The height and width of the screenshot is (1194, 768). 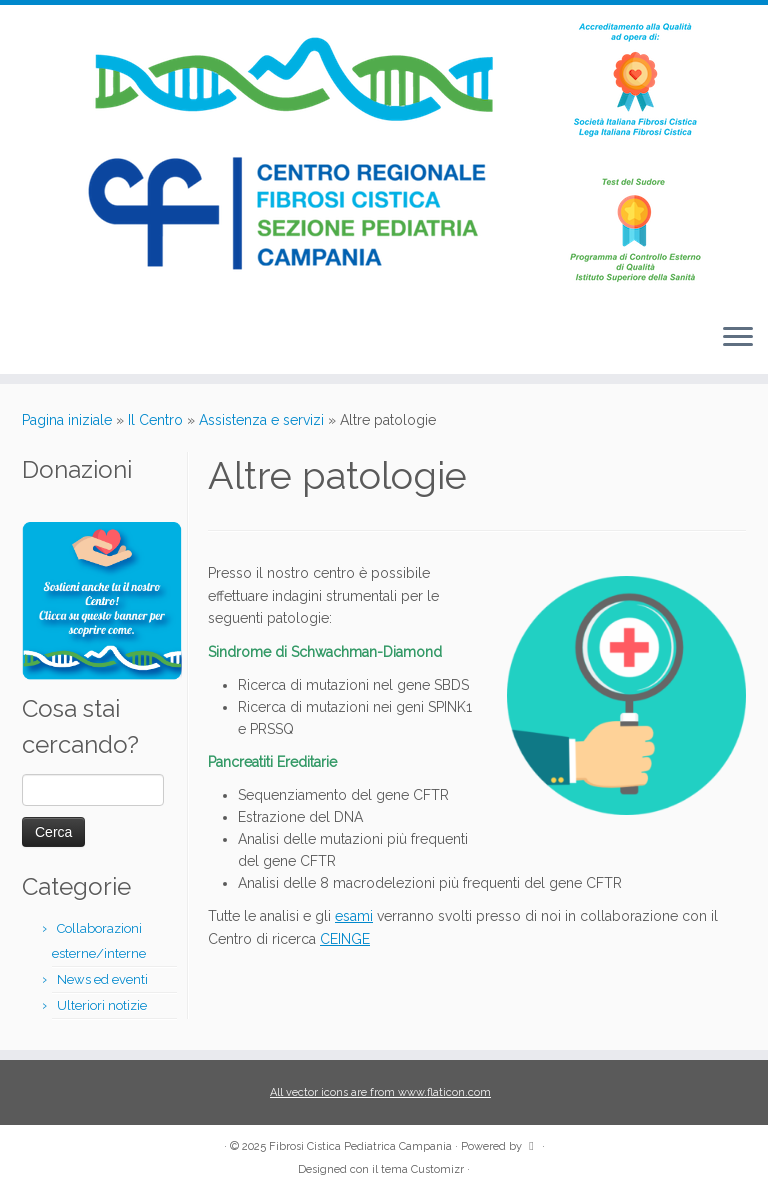 What do you see at coordinates (360, 1146) in the screenshot?
I see `Fibrosi Cistica Pediatrica Campania` at bounding box center [360, 1146].